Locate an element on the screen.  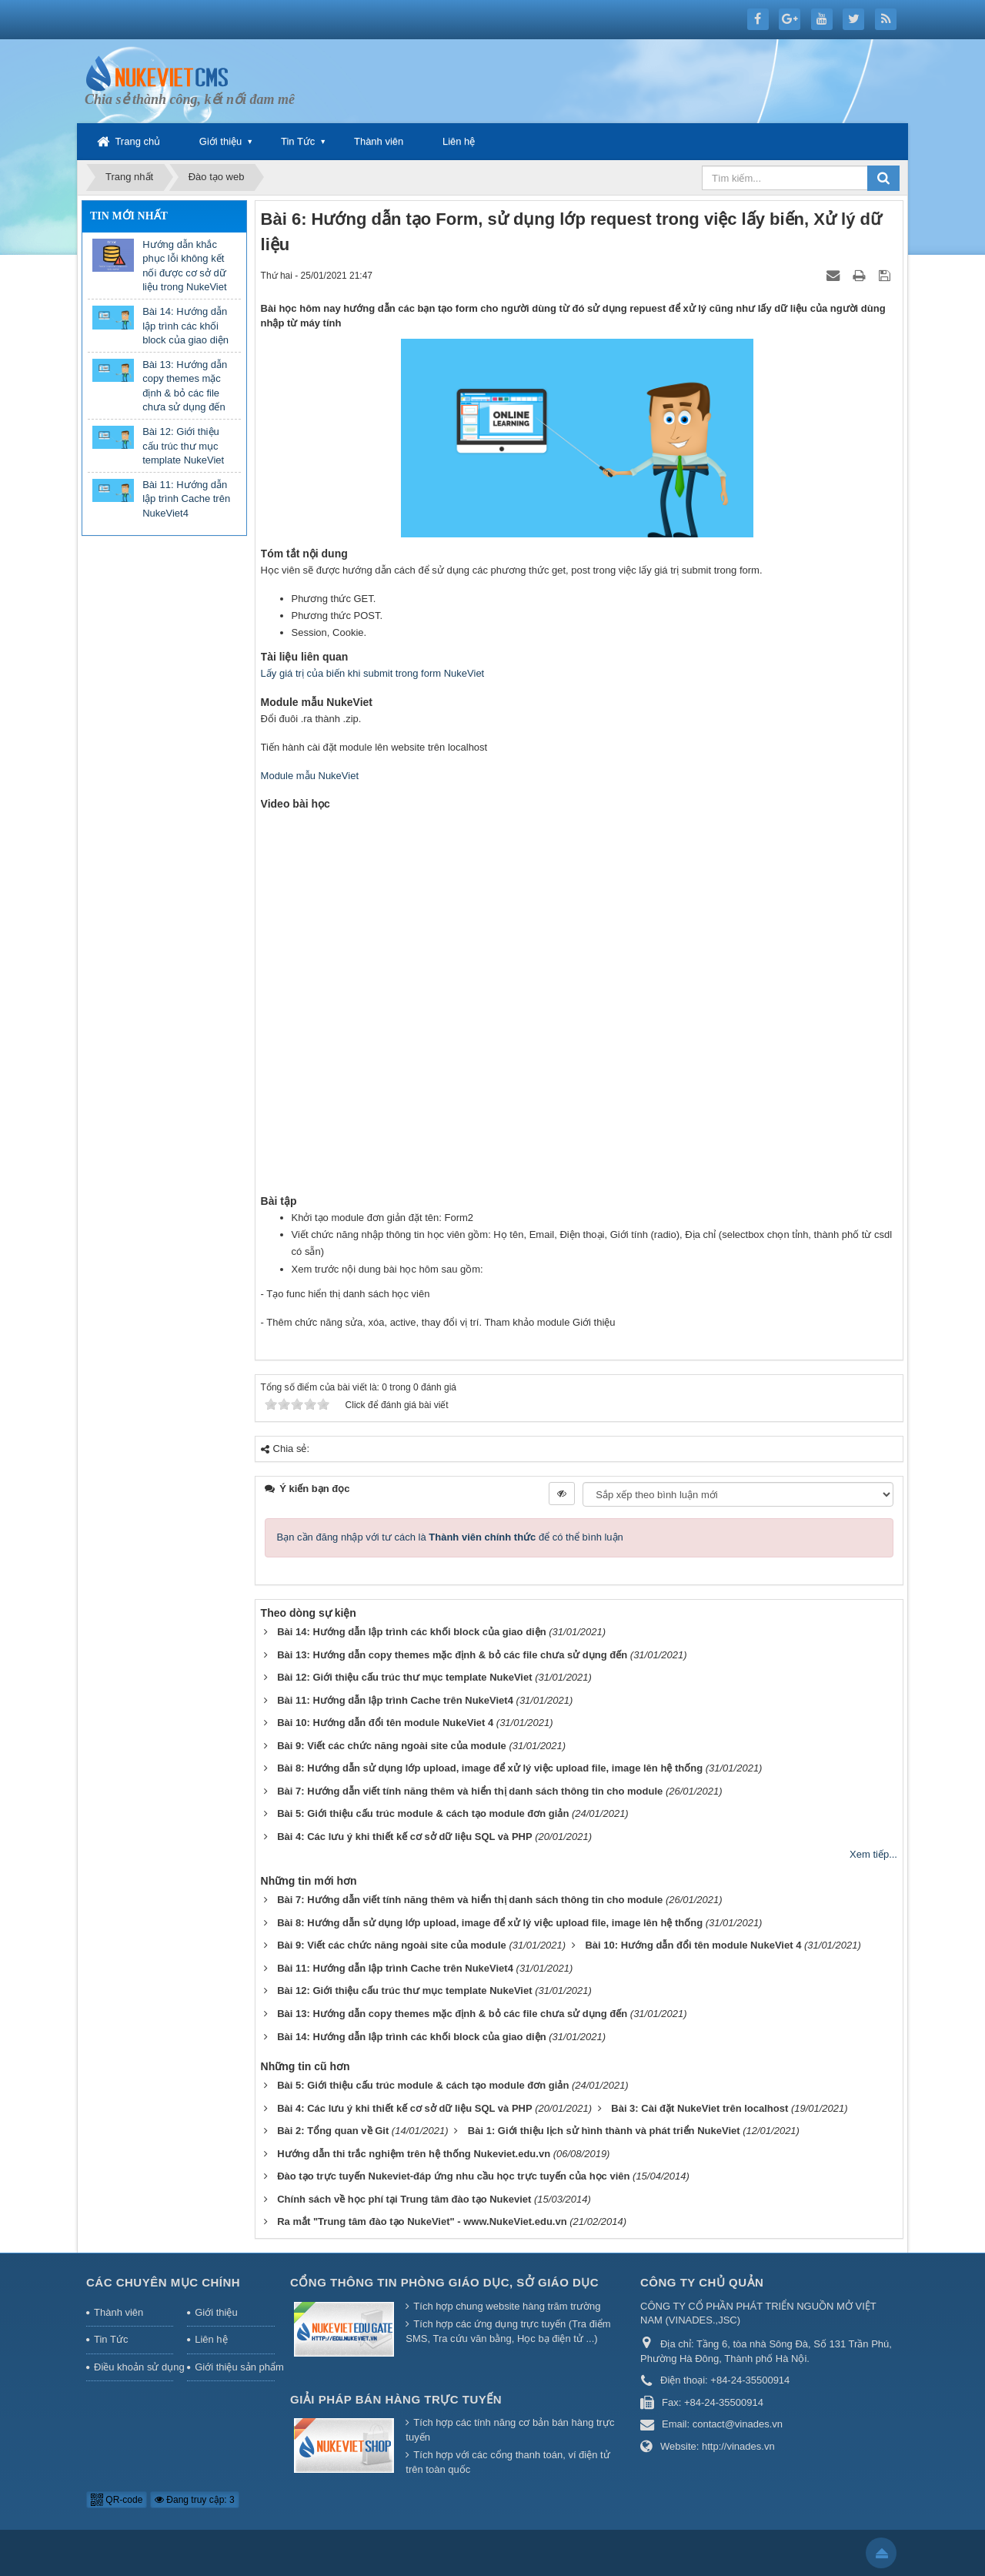
Cổng thông tin Phòng giáo dục, Sở giáo dục is located at coordinates (444, 2282).